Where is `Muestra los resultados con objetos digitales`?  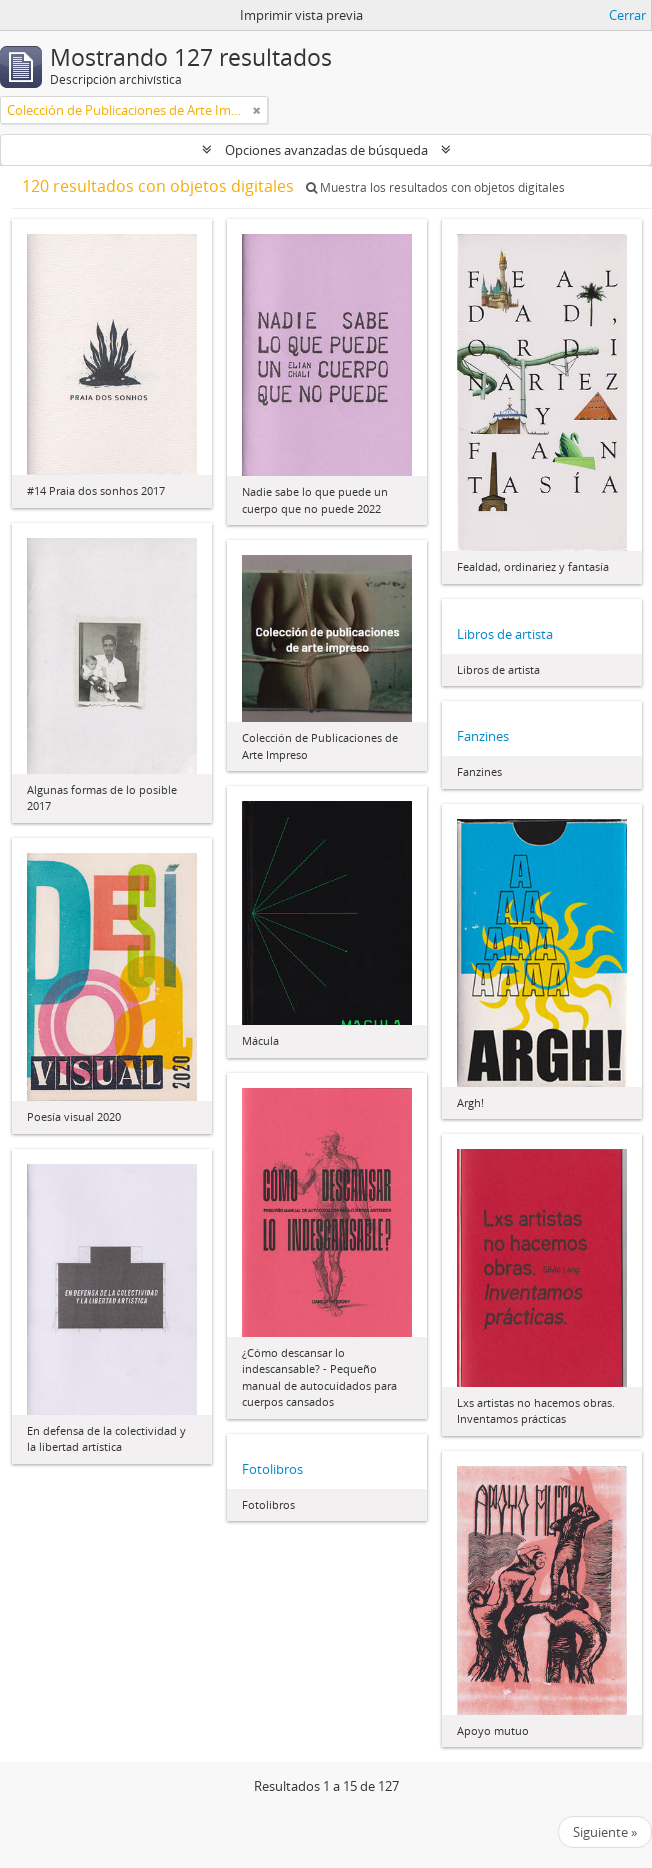 Muestra los resultados con objetos digitales is located at coordinates (435, 187).